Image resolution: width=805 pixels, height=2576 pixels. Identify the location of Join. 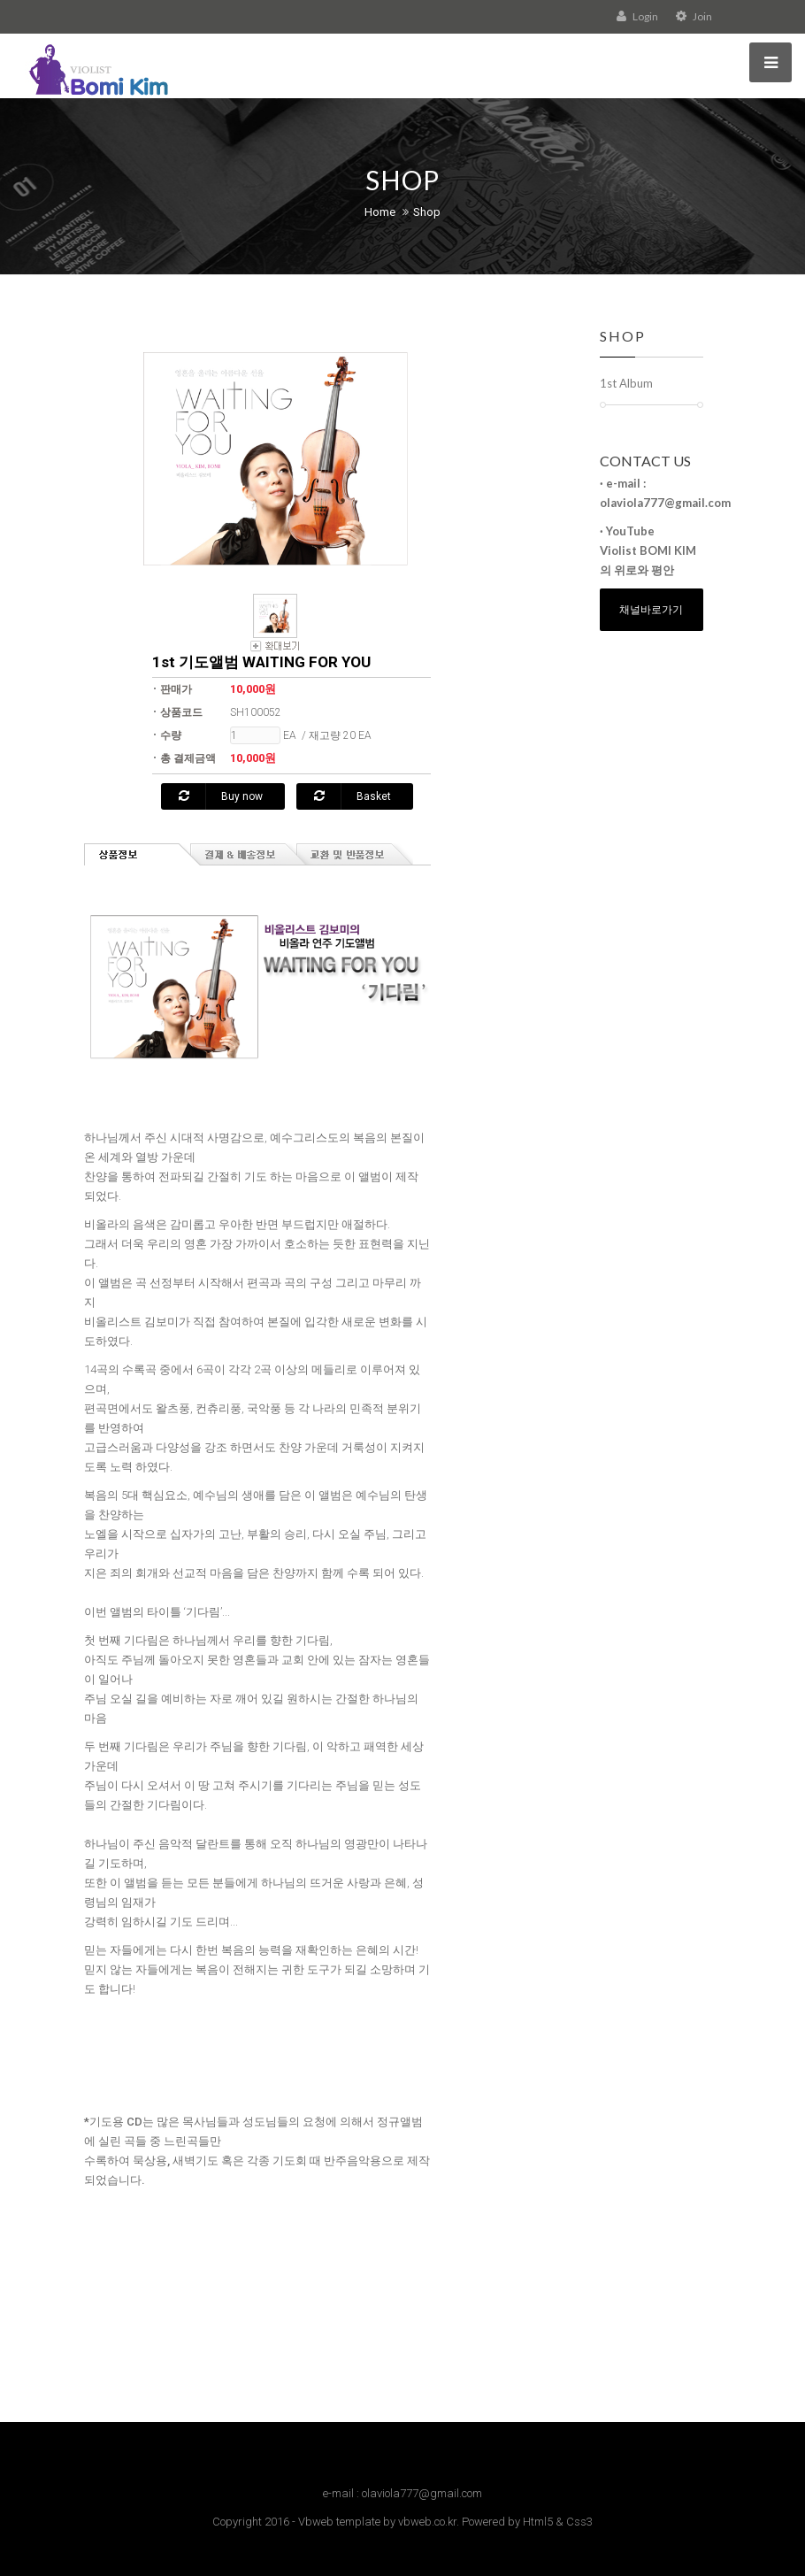
(694, 16).